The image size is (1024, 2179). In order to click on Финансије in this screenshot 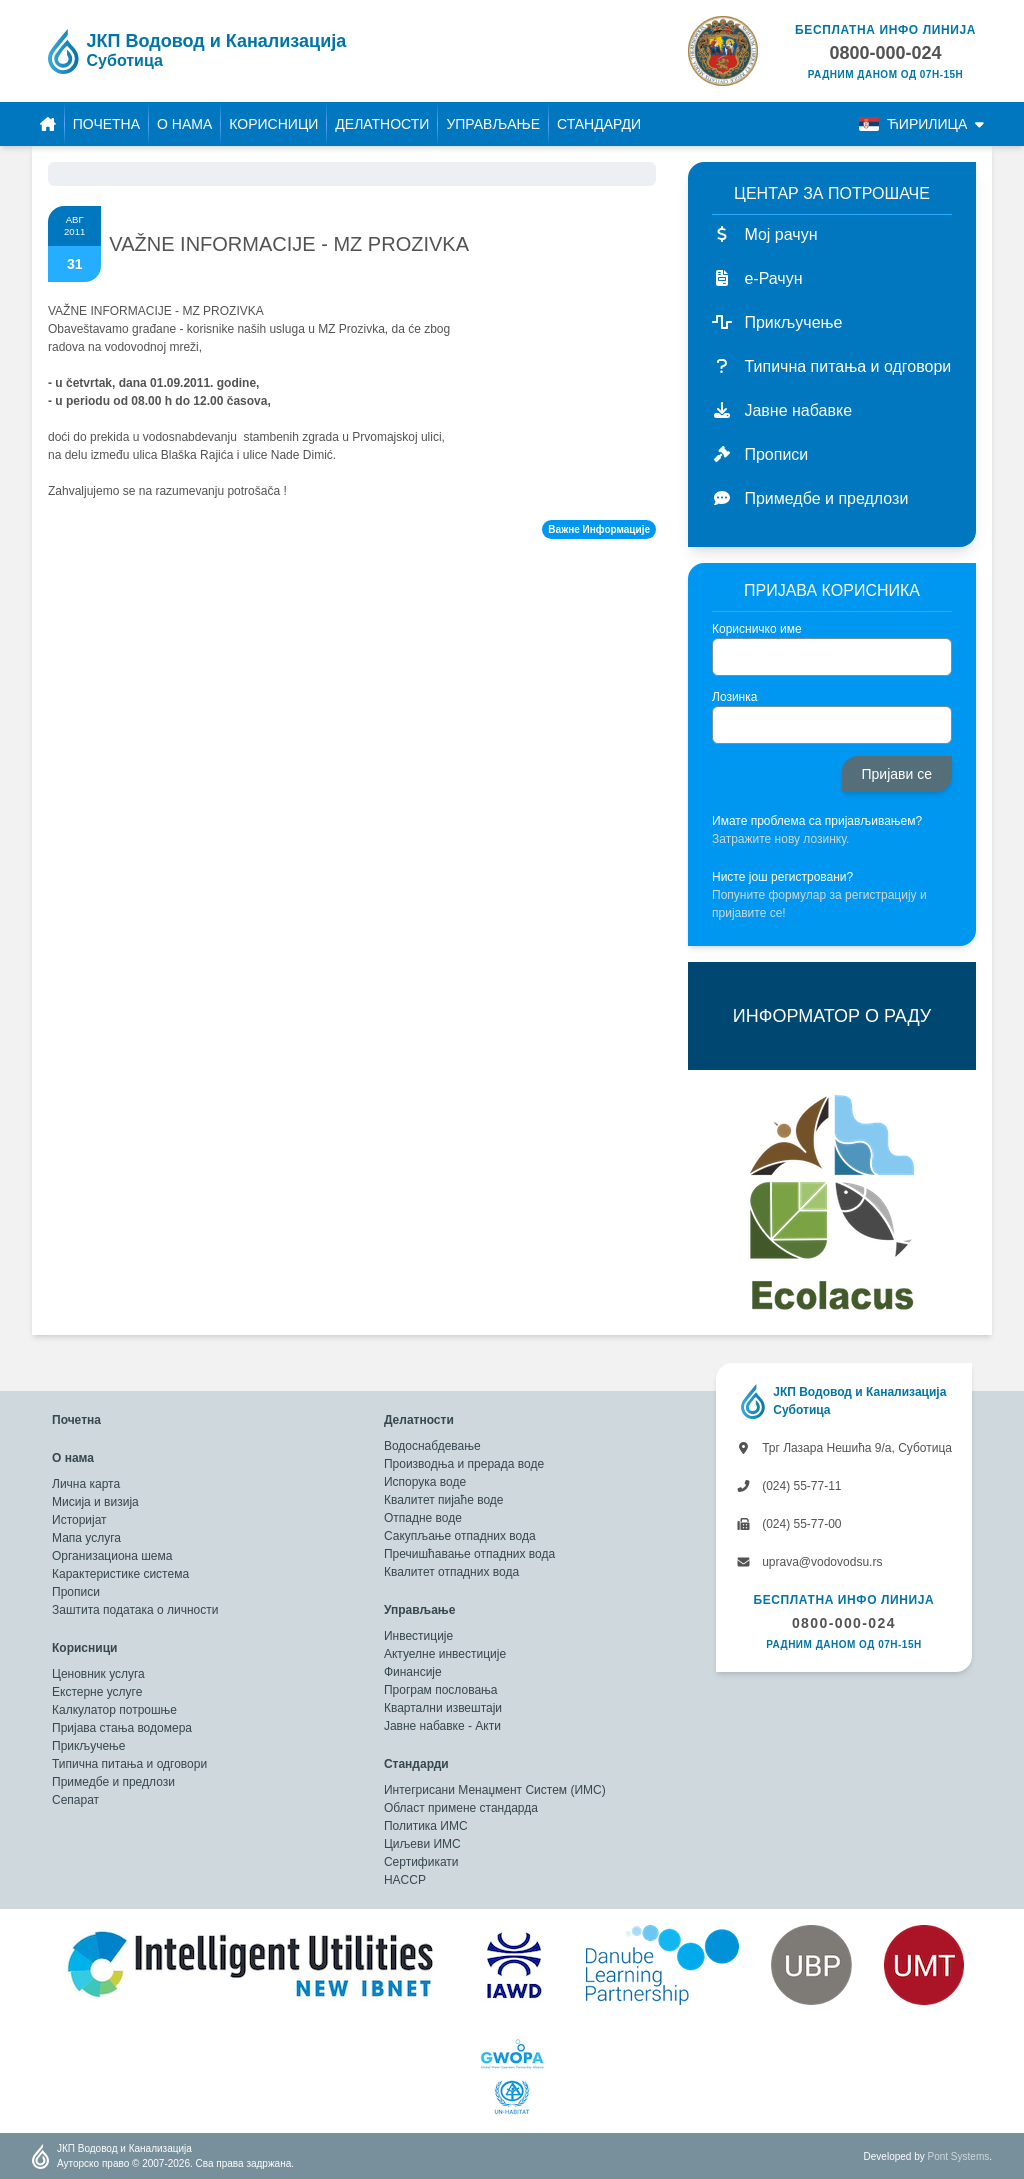, I will do `click(413, 1672)`.